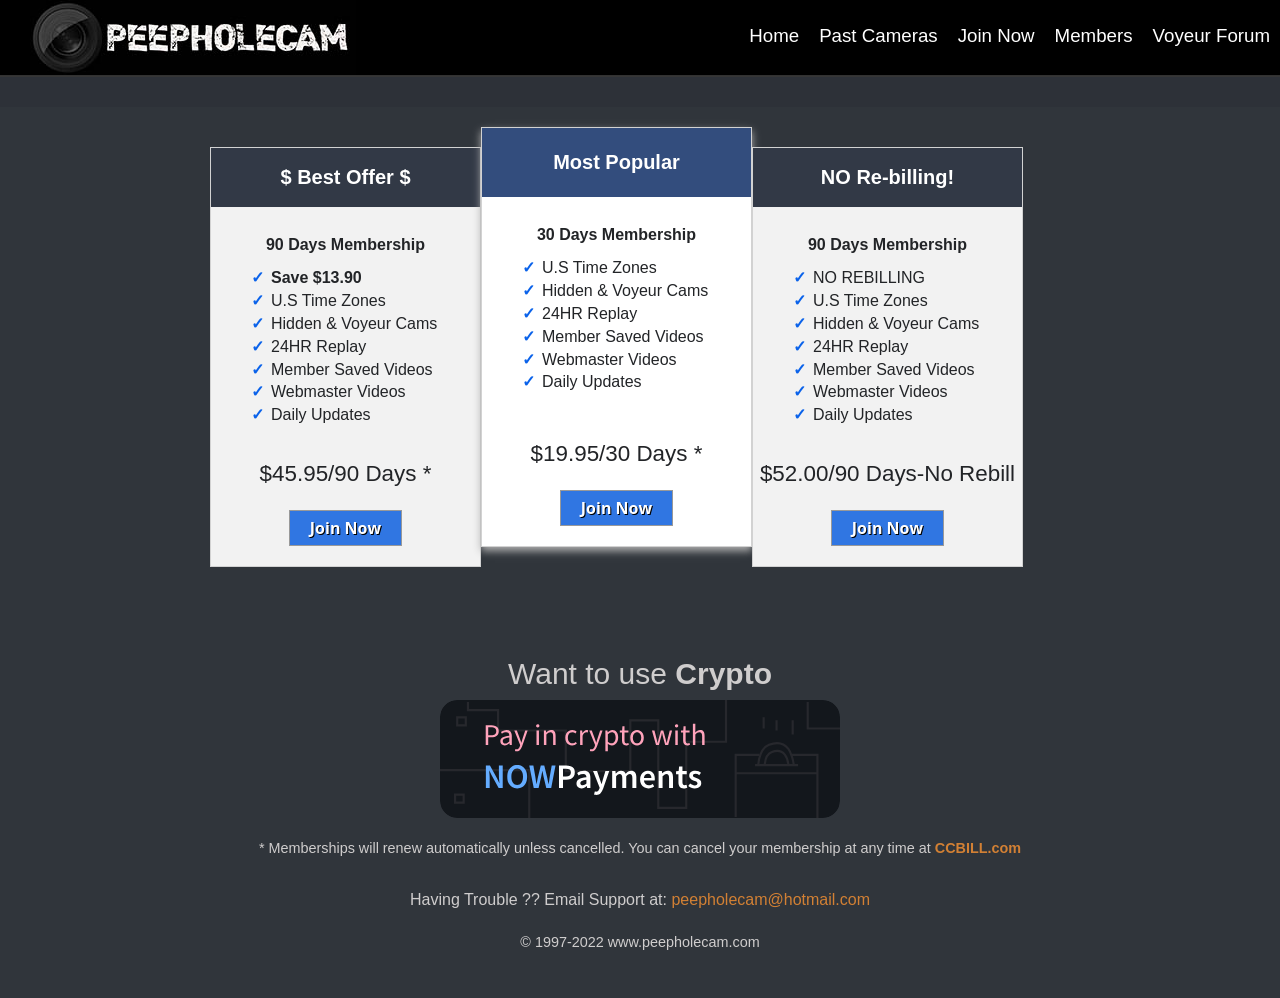  What do you see at coordinates (774, 35) in the screenshot?
I see `Home` at bounding box center [774, 35].